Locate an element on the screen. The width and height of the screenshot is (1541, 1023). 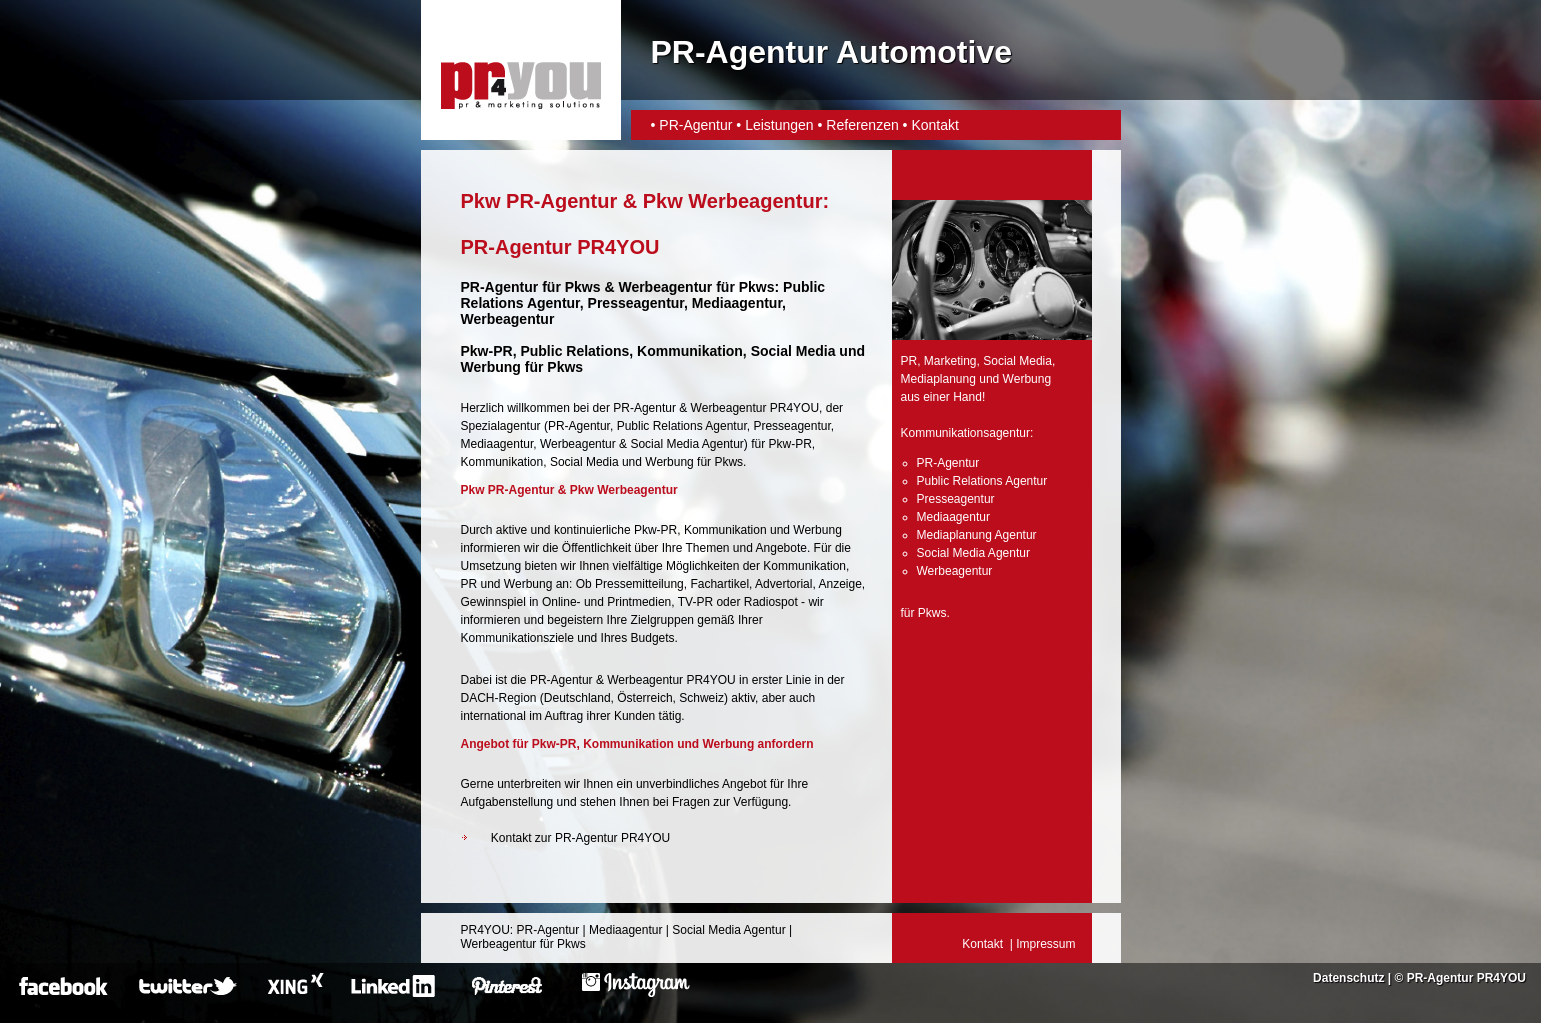
Mediaplanung is located at coordinates (938, 379).